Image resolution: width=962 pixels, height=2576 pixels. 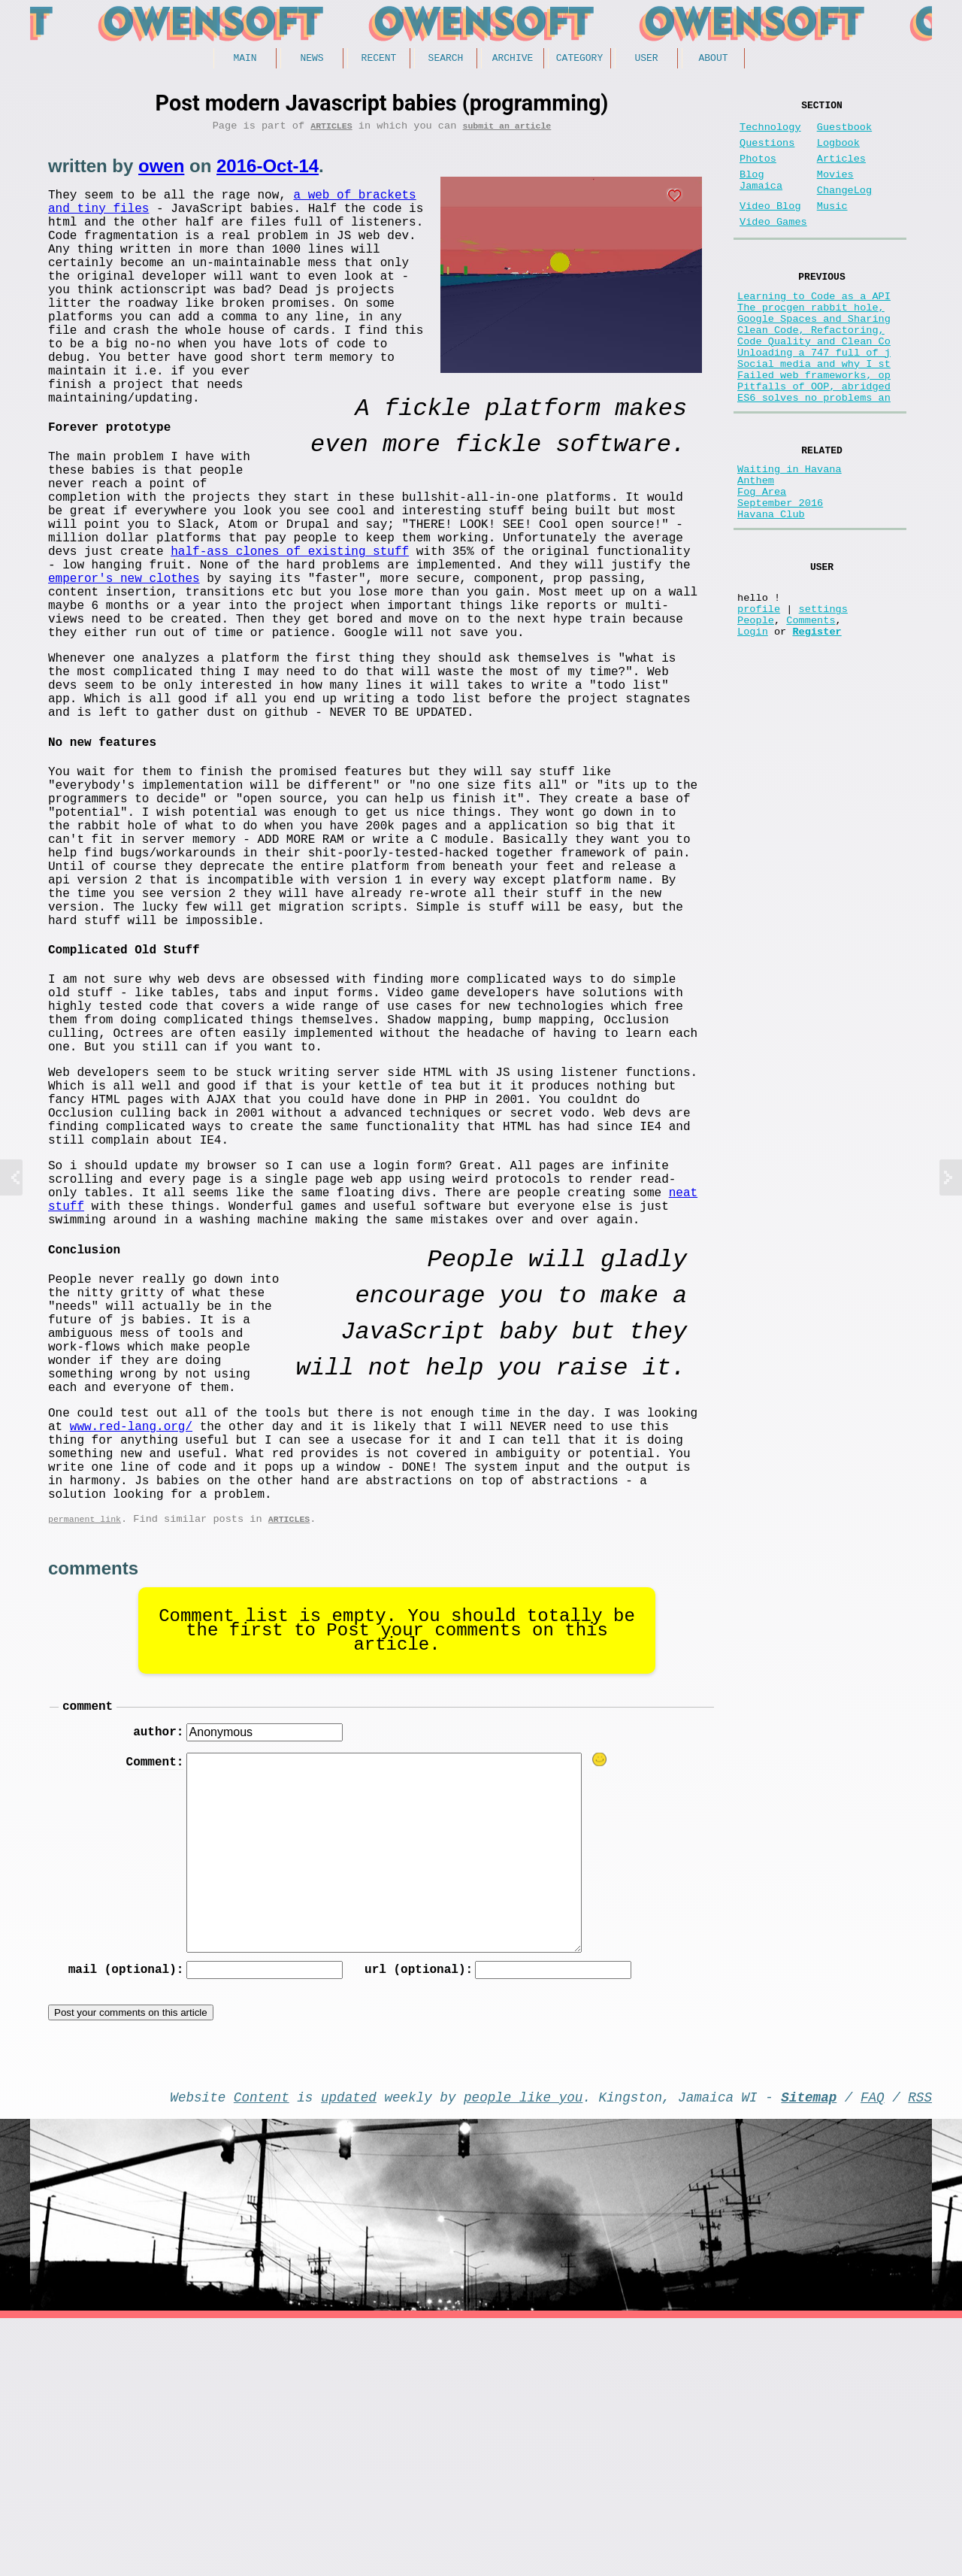 What do you see at coordinates (761, 560) in the screenshot?
I see `Fog Area` at bounding box center [761, 560].